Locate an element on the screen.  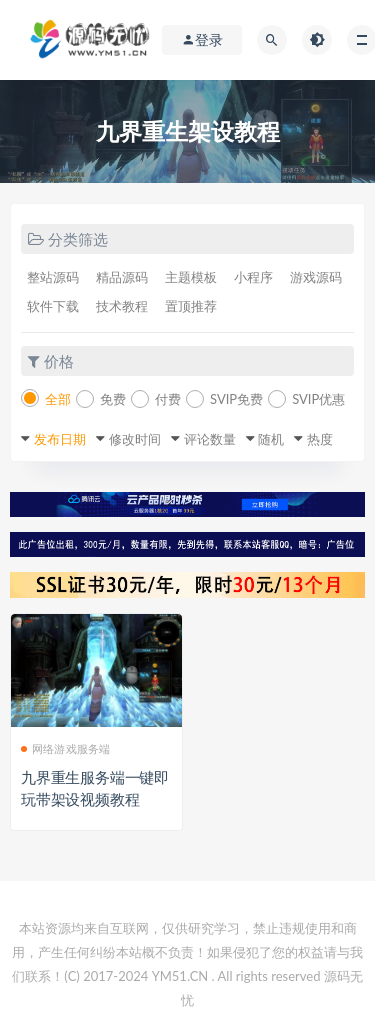
网络游戏服务端 is located at coordinates (65, 748).